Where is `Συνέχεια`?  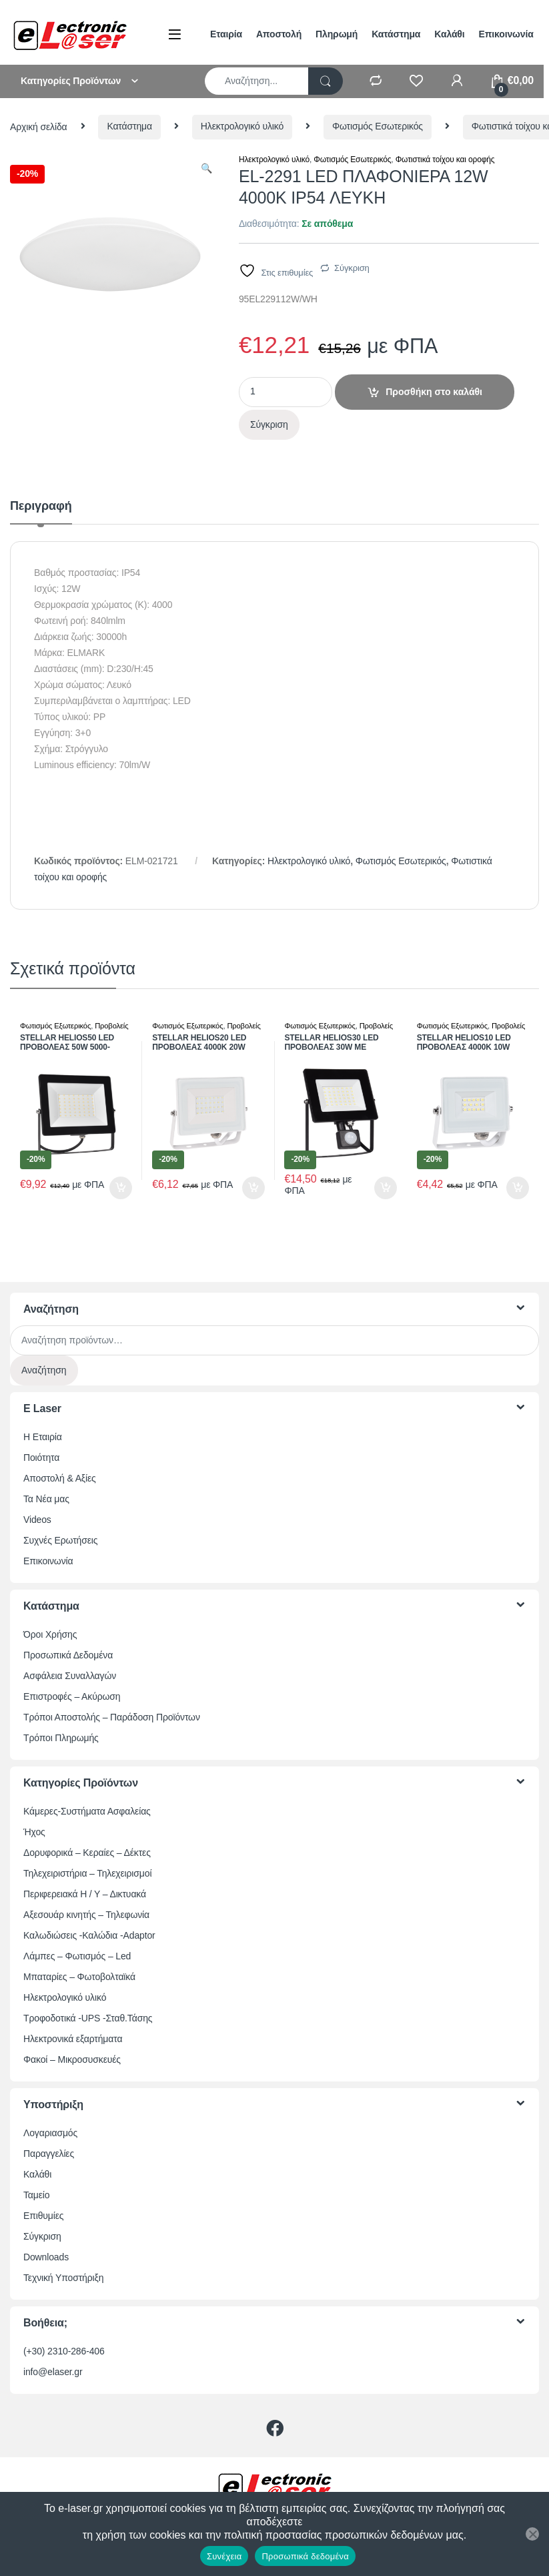 Συνέχεια is located at coordinates (224, 2556).